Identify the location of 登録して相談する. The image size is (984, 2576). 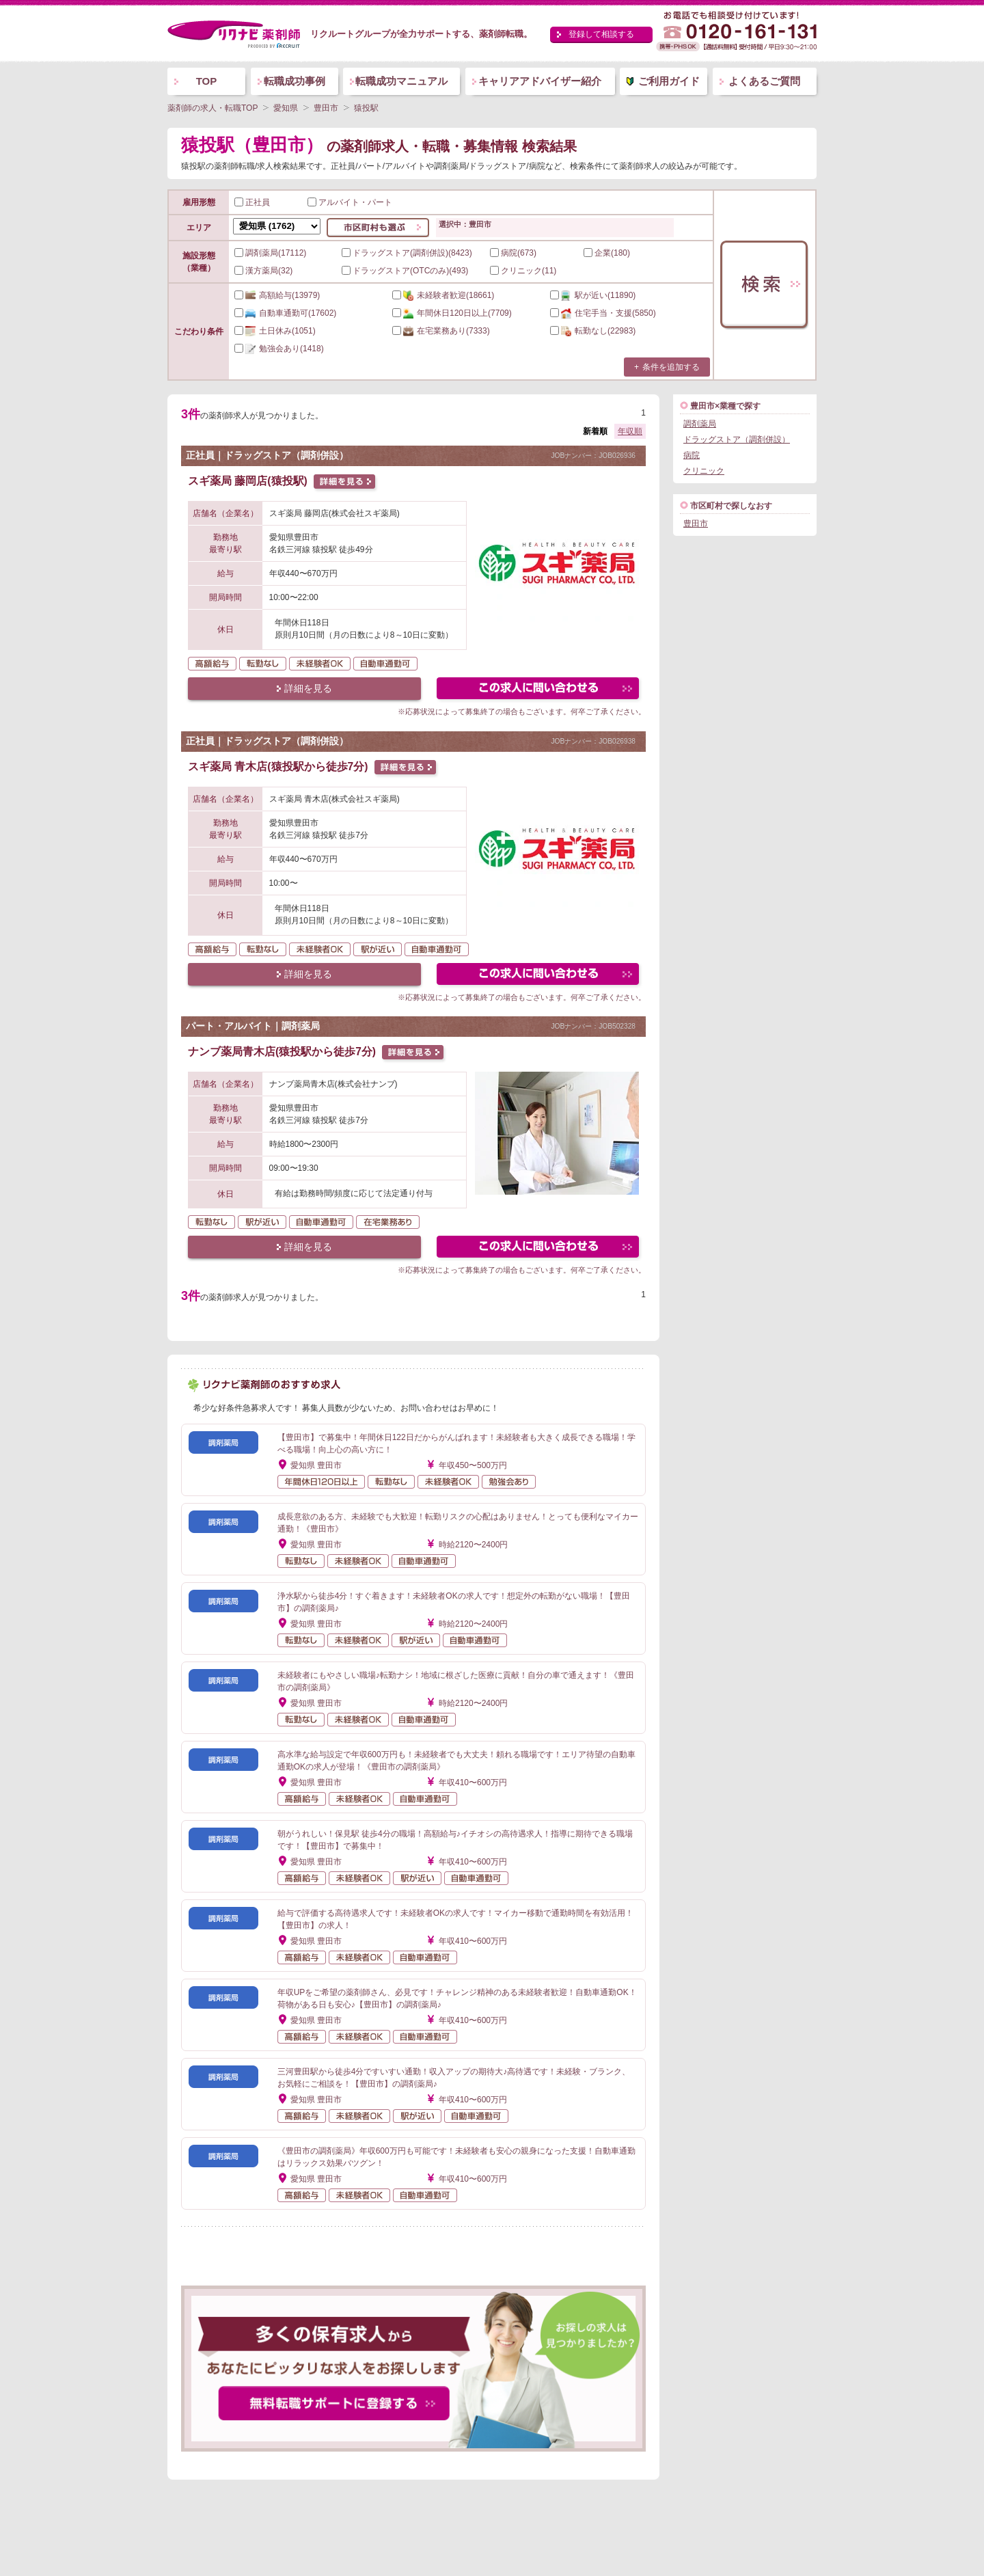
(601, 34).